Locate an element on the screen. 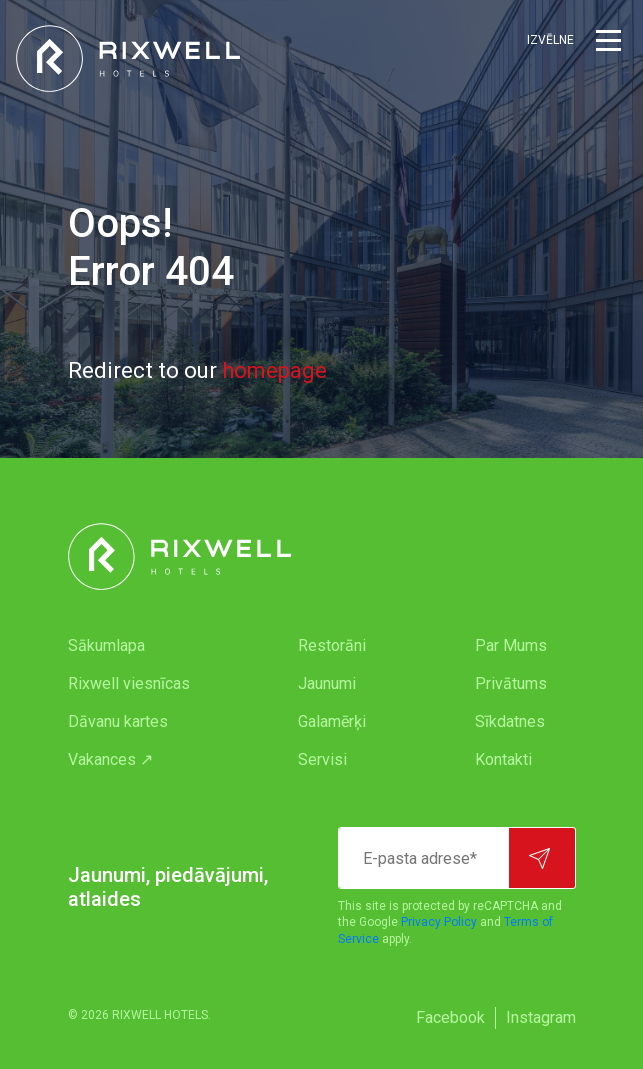  Restorāni is located at coordinates (332, 645).